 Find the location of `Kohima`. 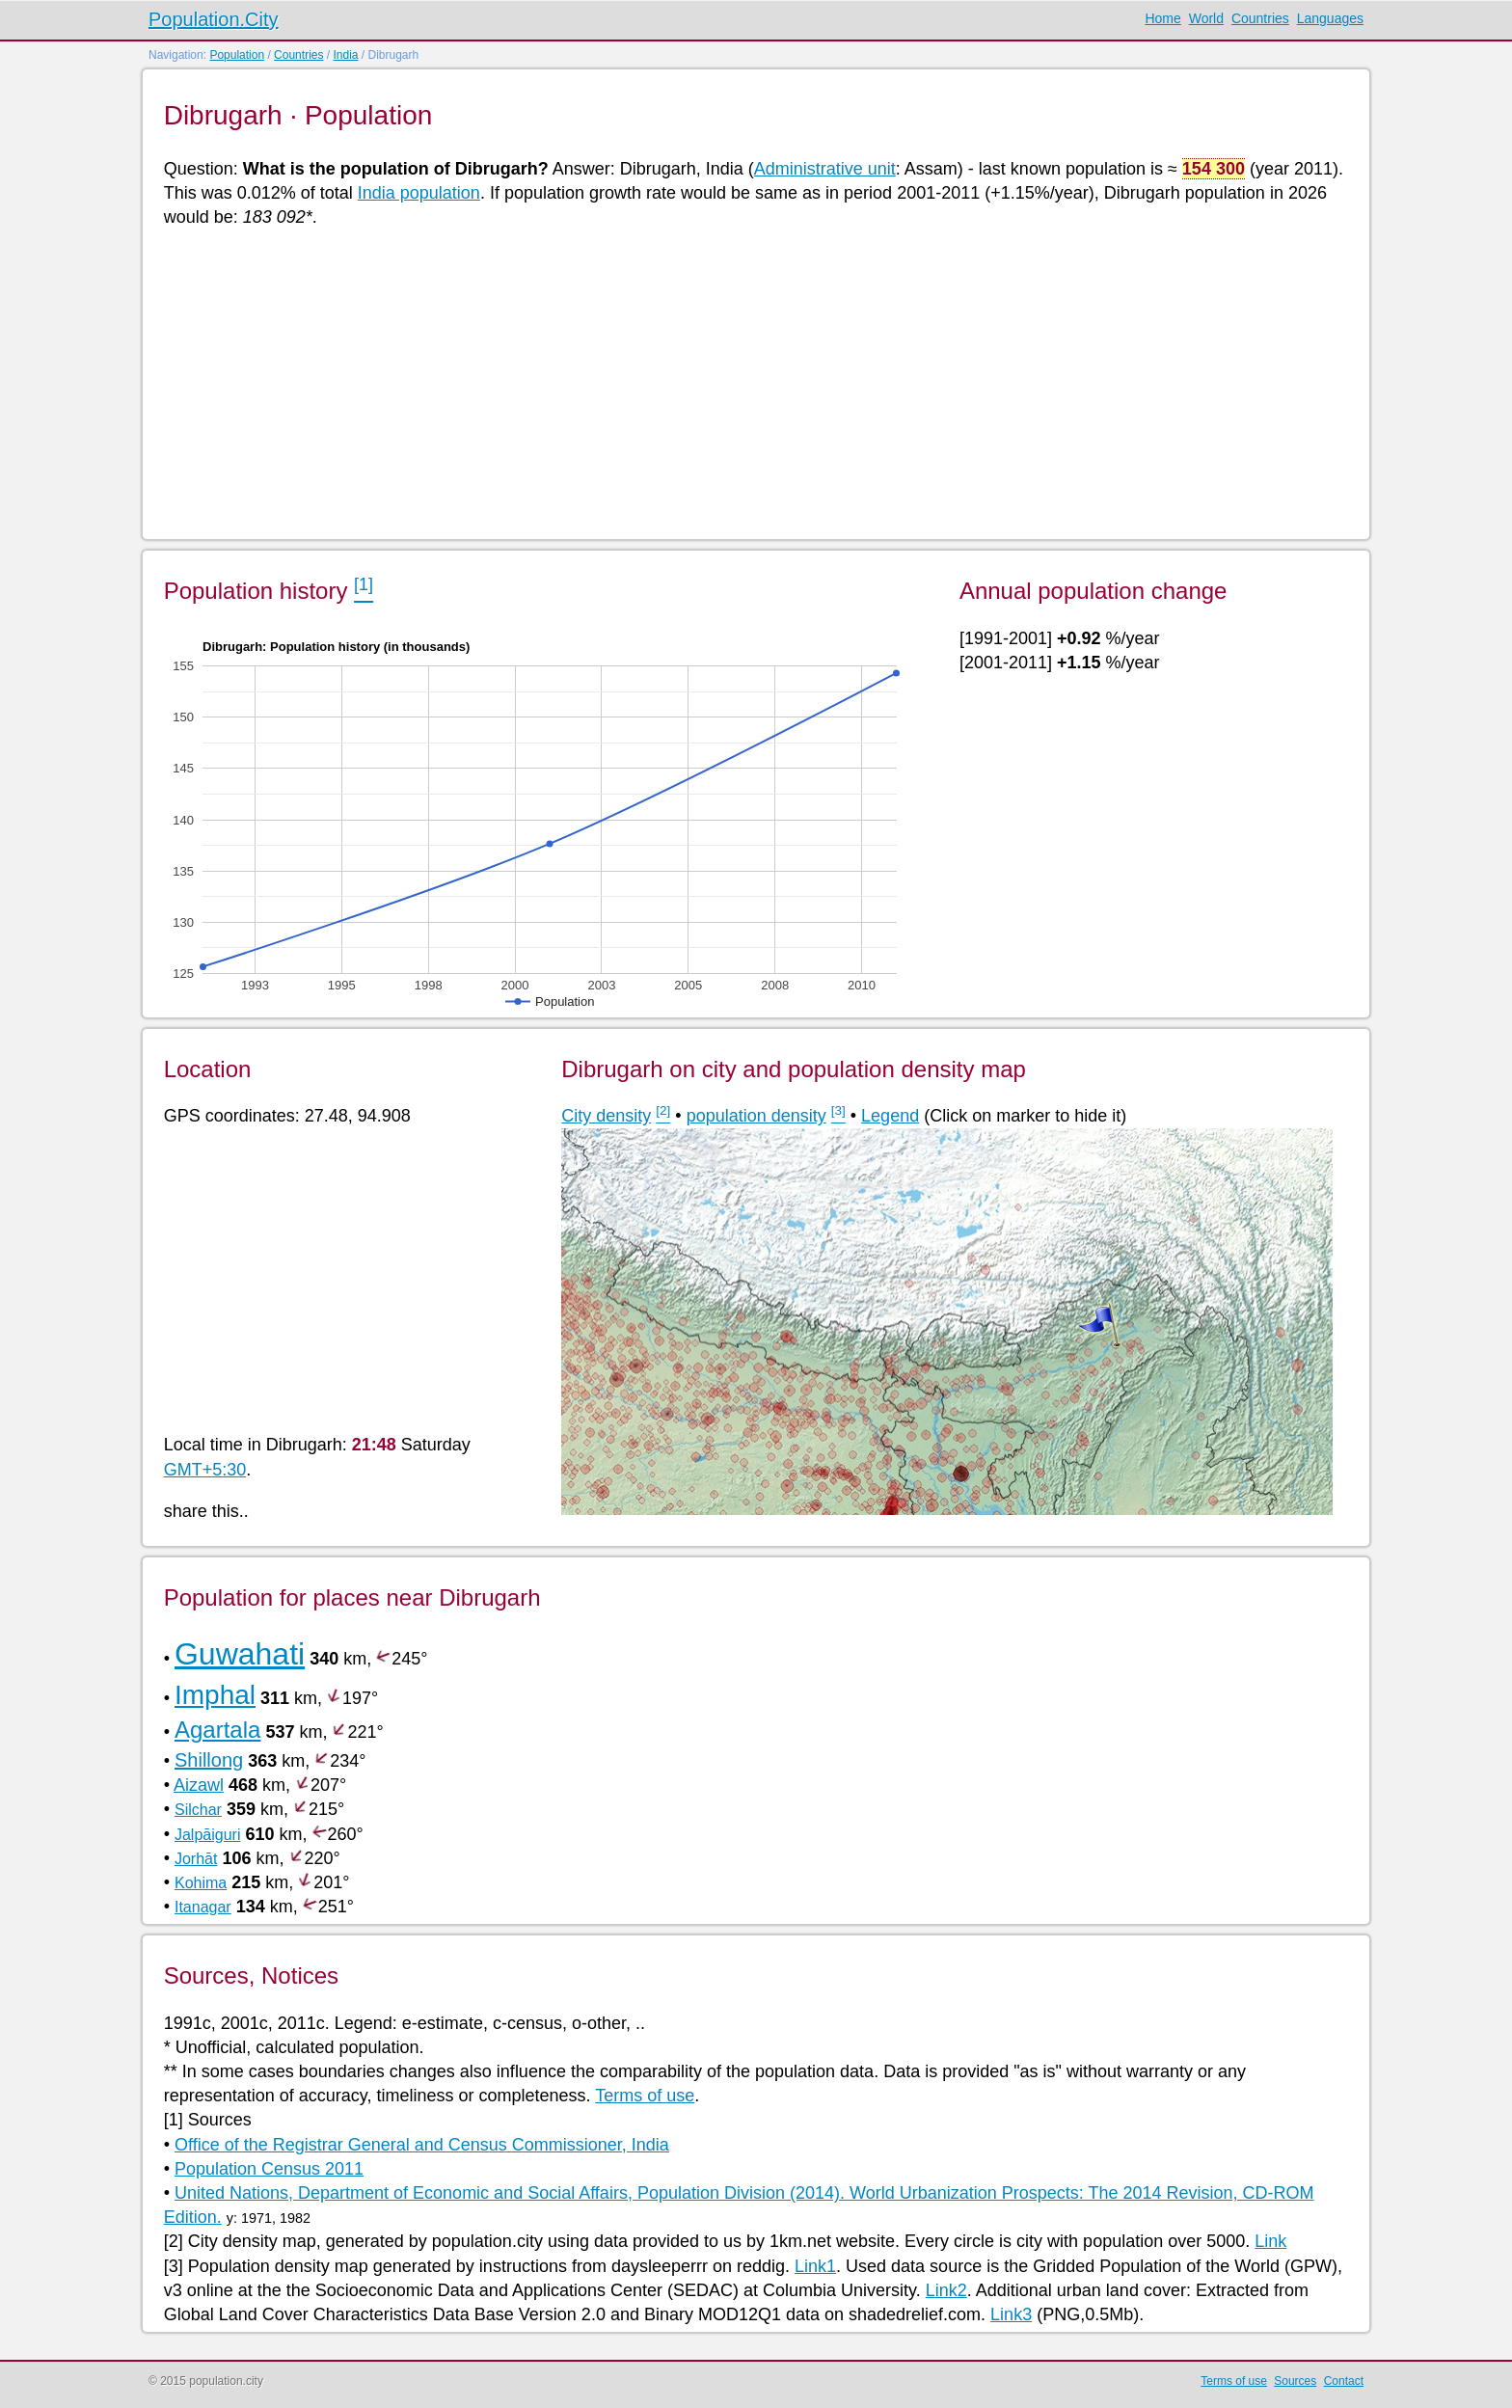

Kohima is located at coordinates (201, 1883).